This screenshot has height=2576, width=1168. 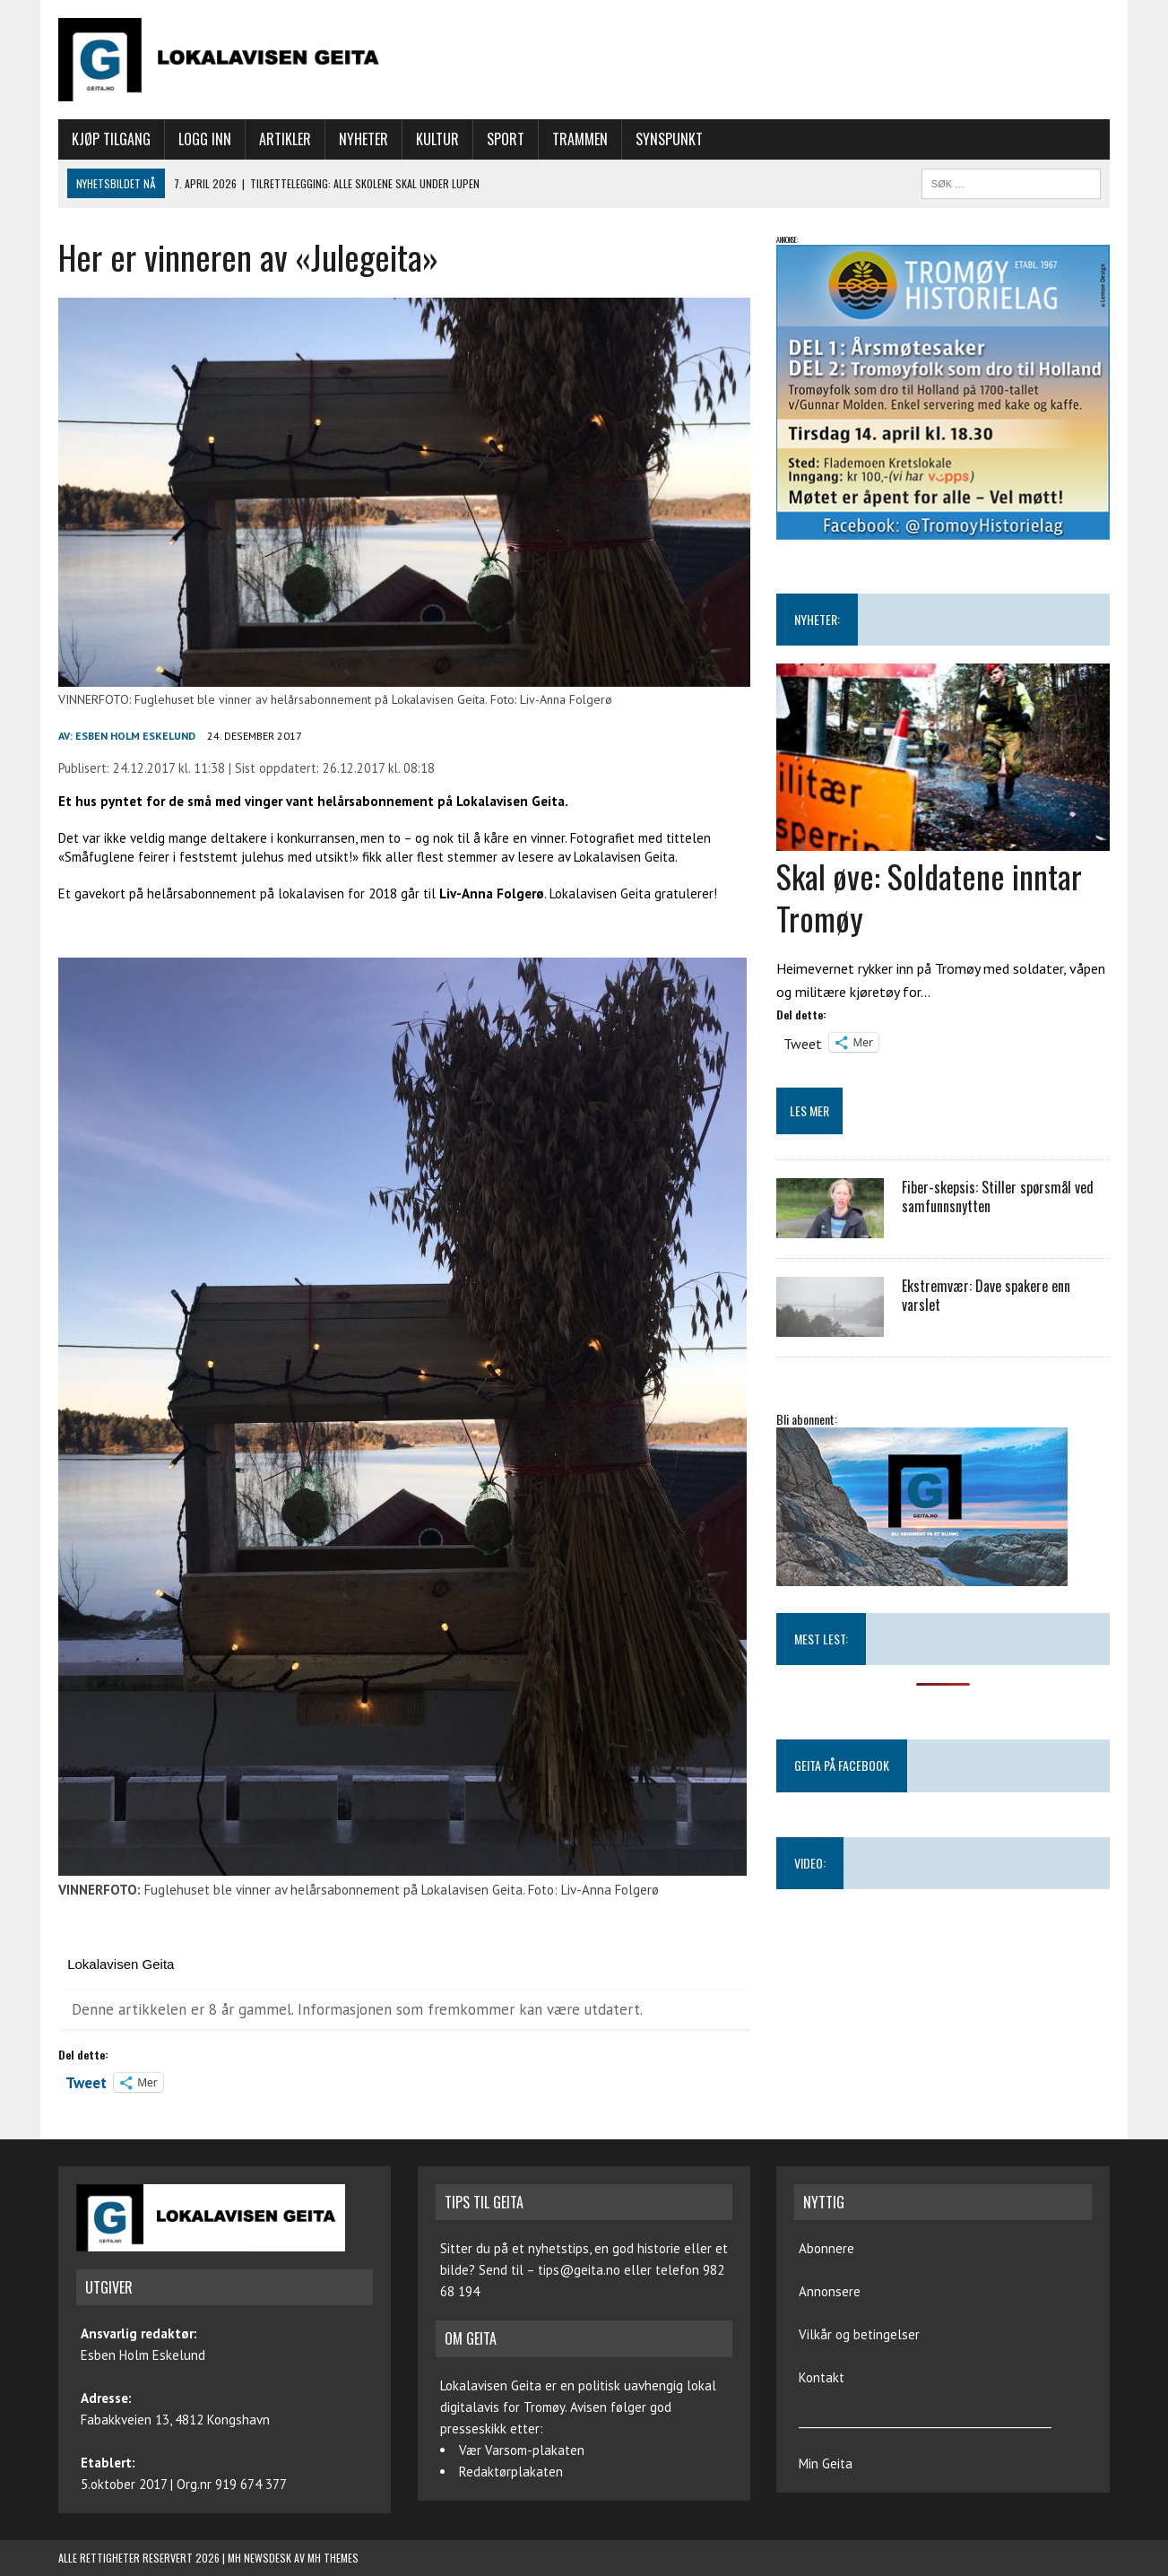 What do you see at coordinates (830, 2291) in the screenshot?
I see `Annonsere` at bounding box center [830, 2291].